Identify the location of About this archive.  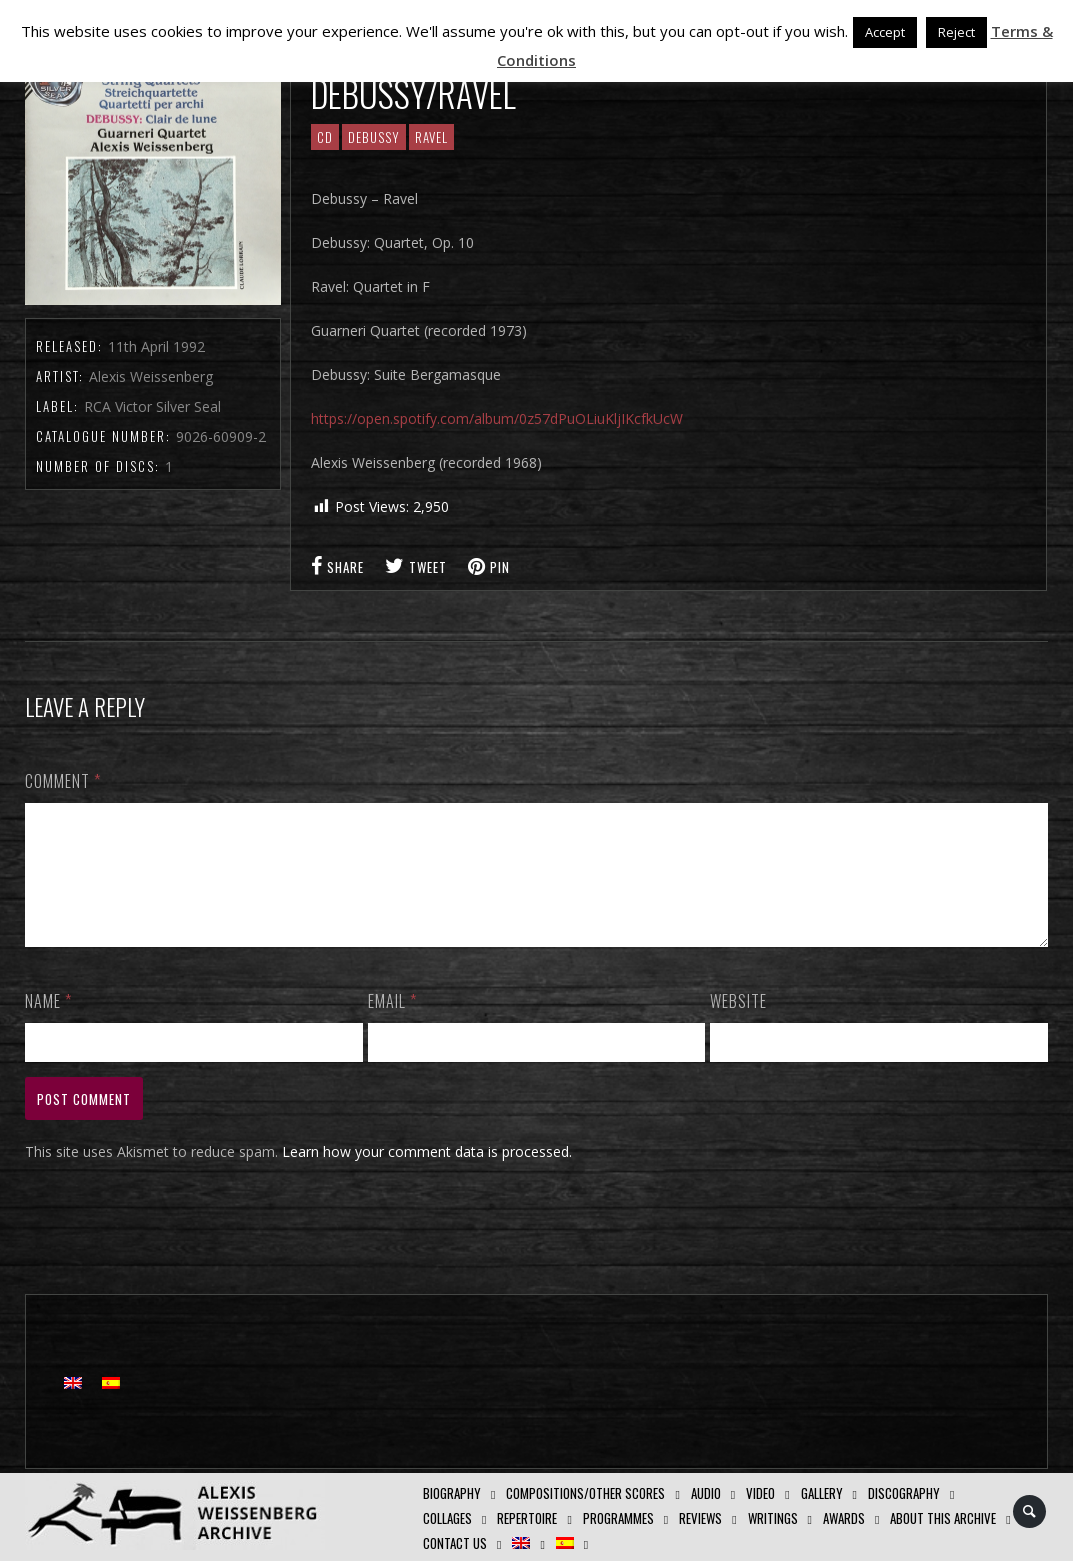
(943, 1518).